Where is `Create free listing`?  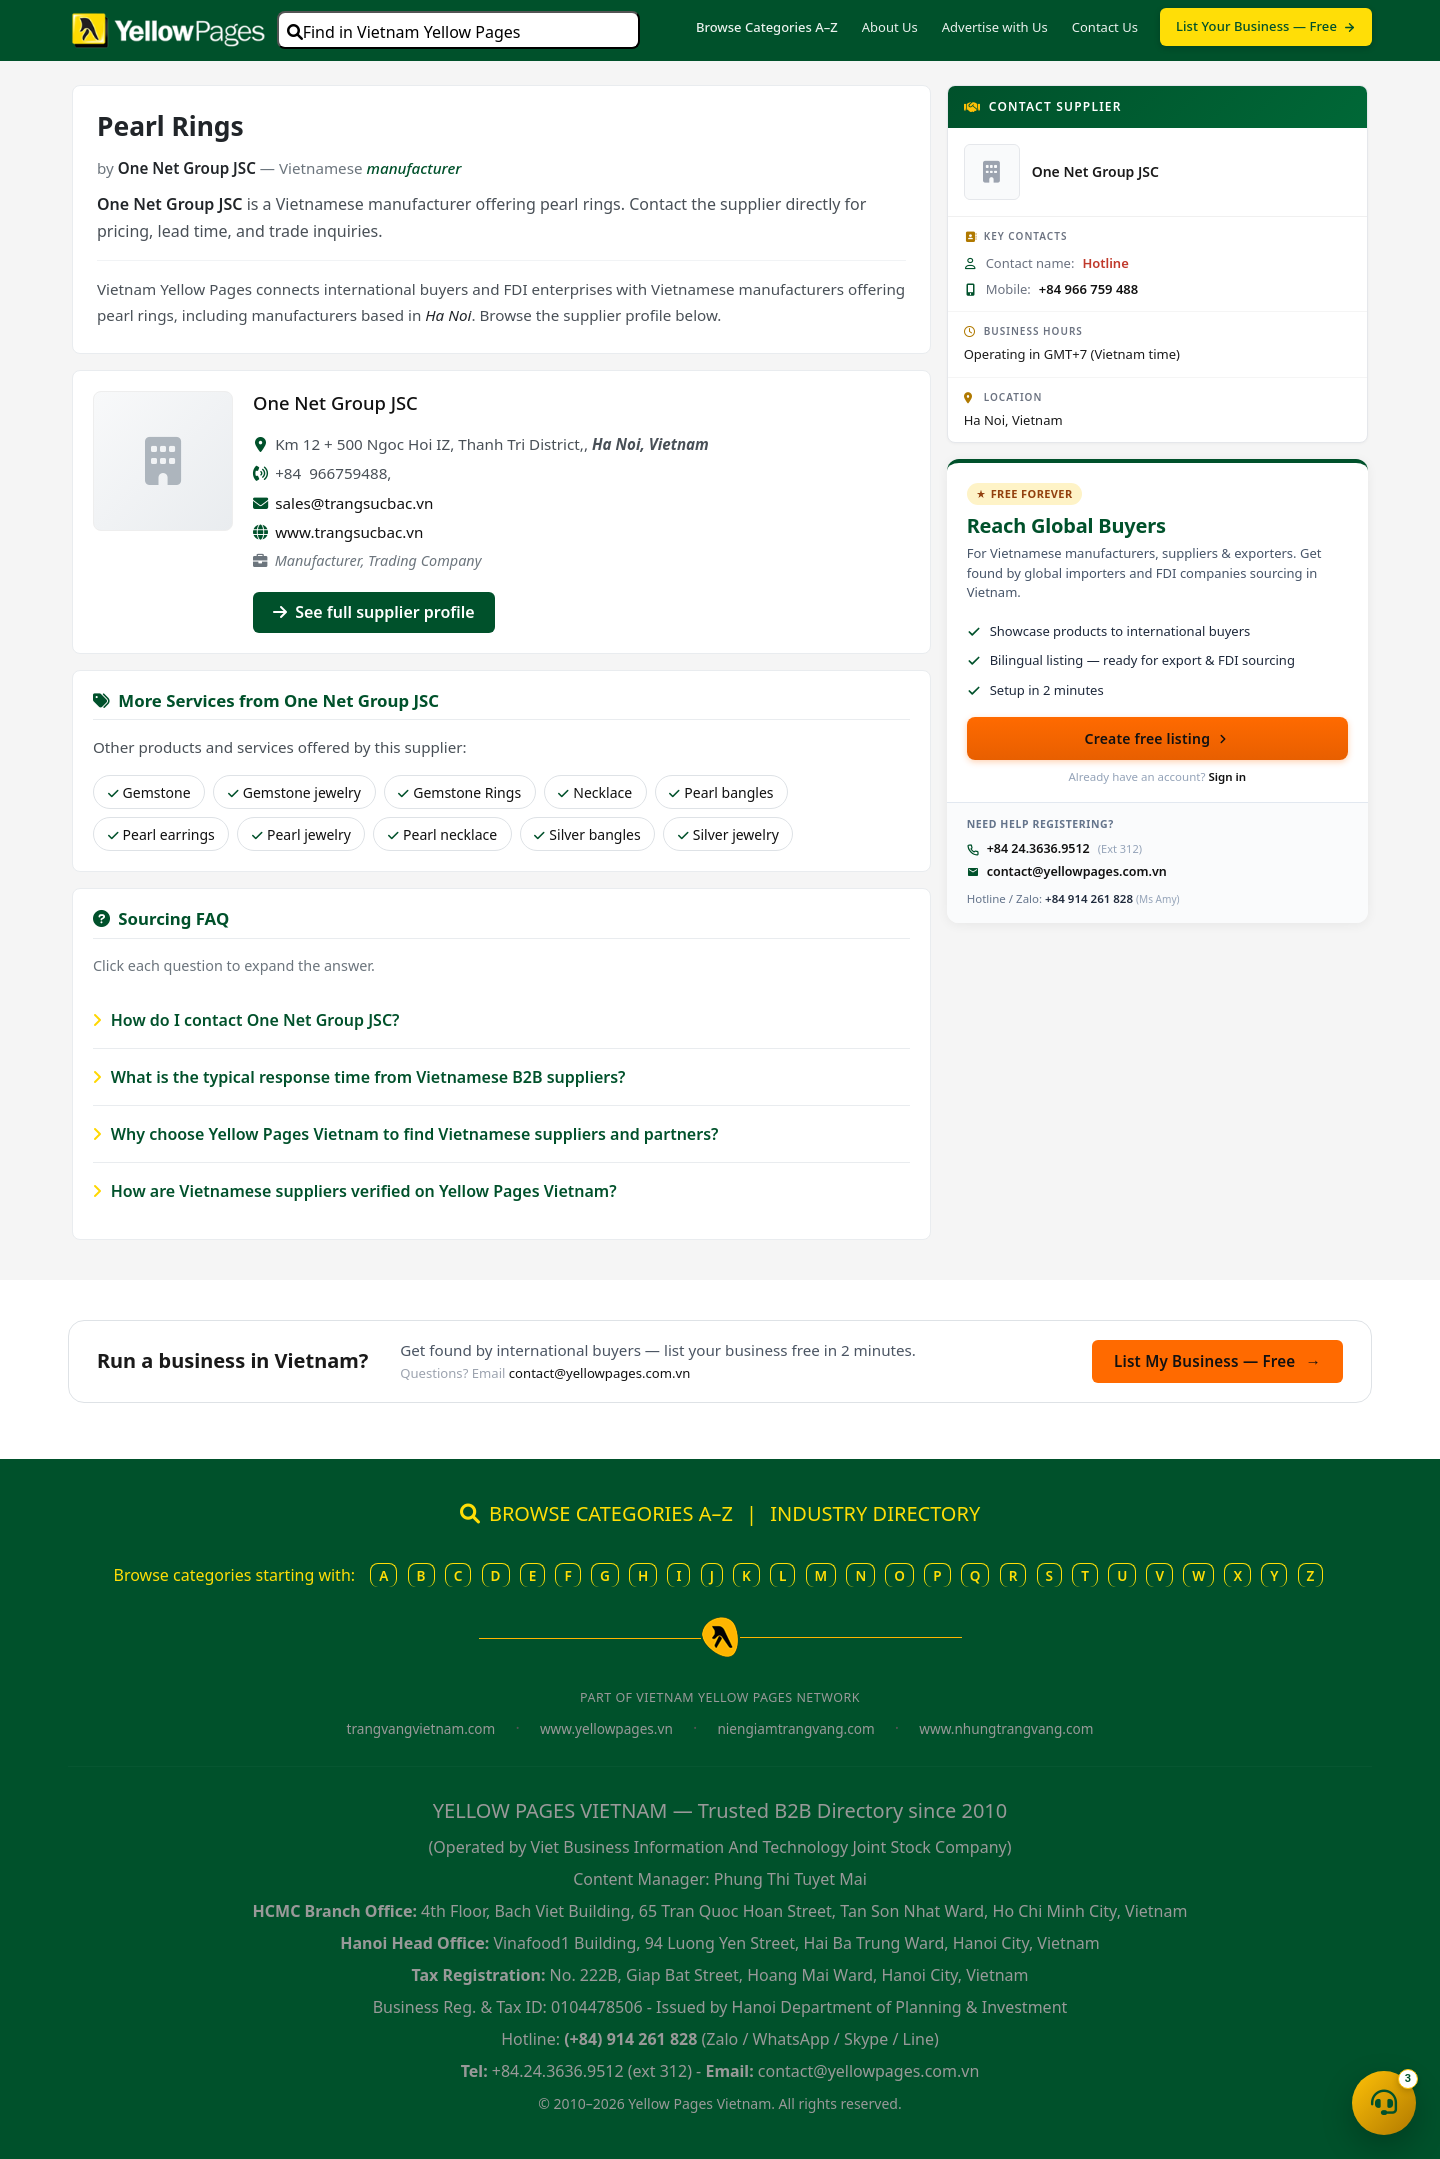 Create free listing is located at coordinates (1158, 738).